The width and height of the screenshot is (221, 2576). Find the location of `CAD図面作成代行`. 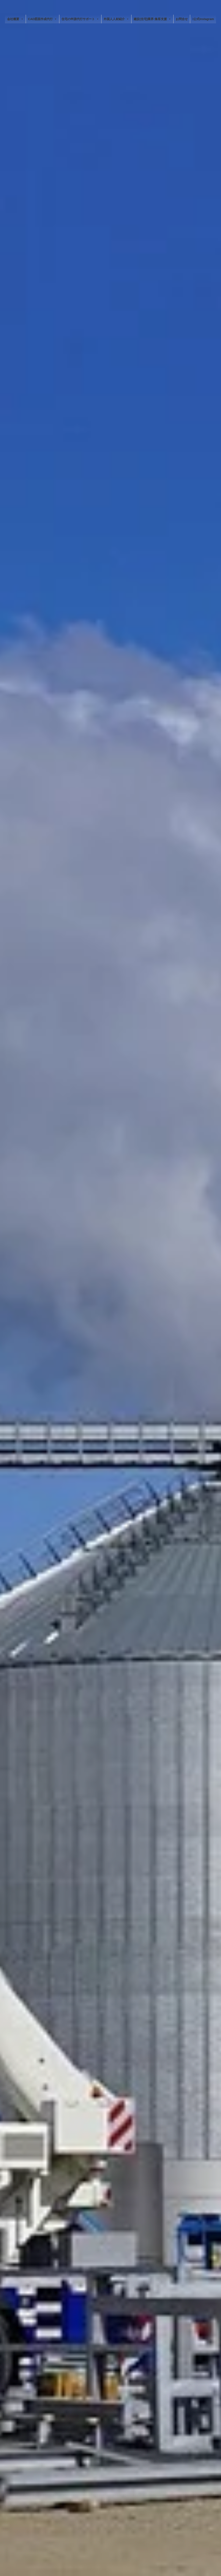

CAD図面作成代行 is located at coordinates (42, 19).